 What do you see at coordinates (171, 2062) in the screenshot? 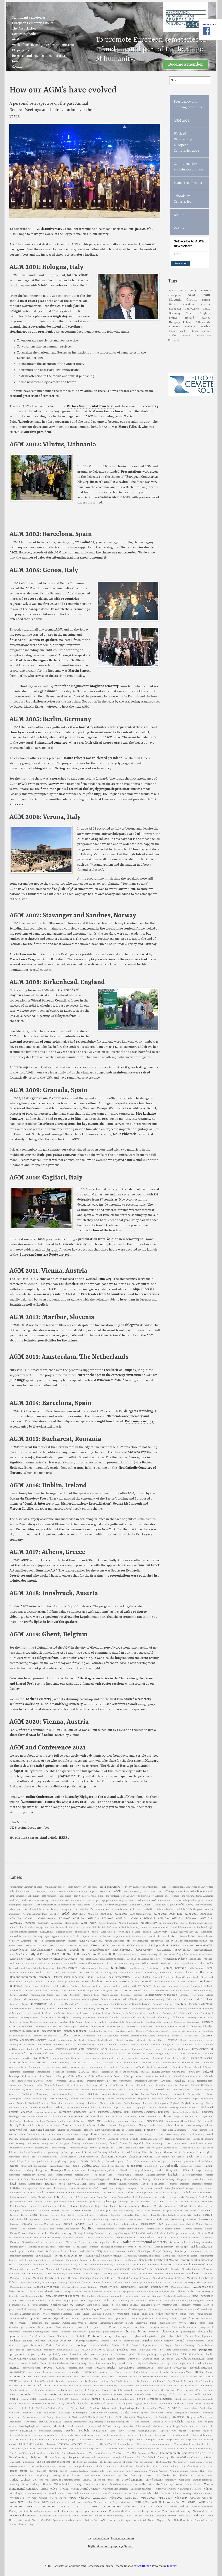
I see `conference 2025` at bounding box center [171, 2062].